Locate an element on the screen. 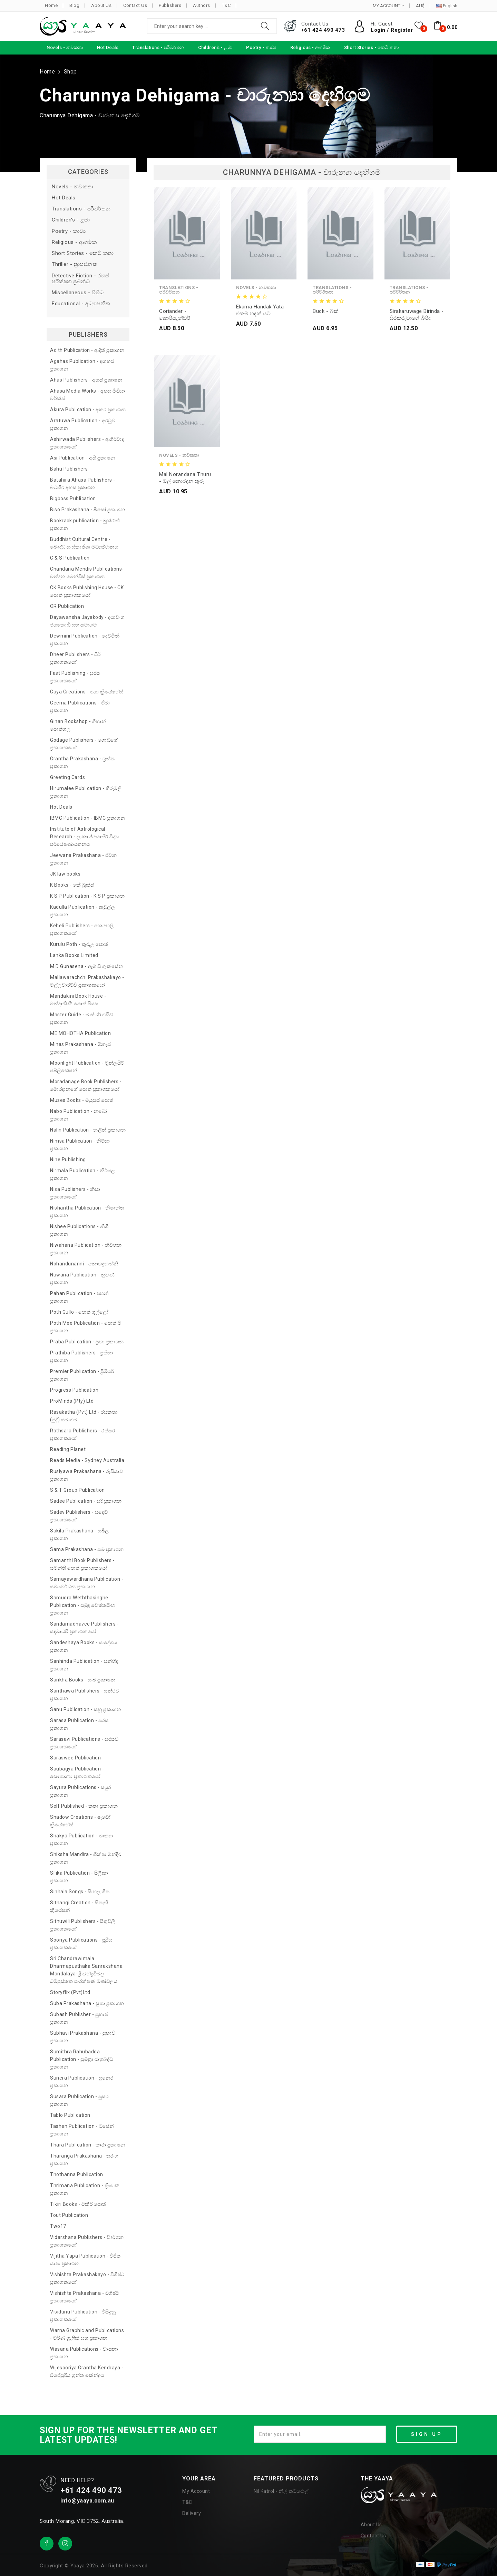 This screenshot has height=2576, width=497. Vishishta Prakashana - විශිෂ්ට ප්‍රකාශකයෝ is located at coordinates (84, 2296).